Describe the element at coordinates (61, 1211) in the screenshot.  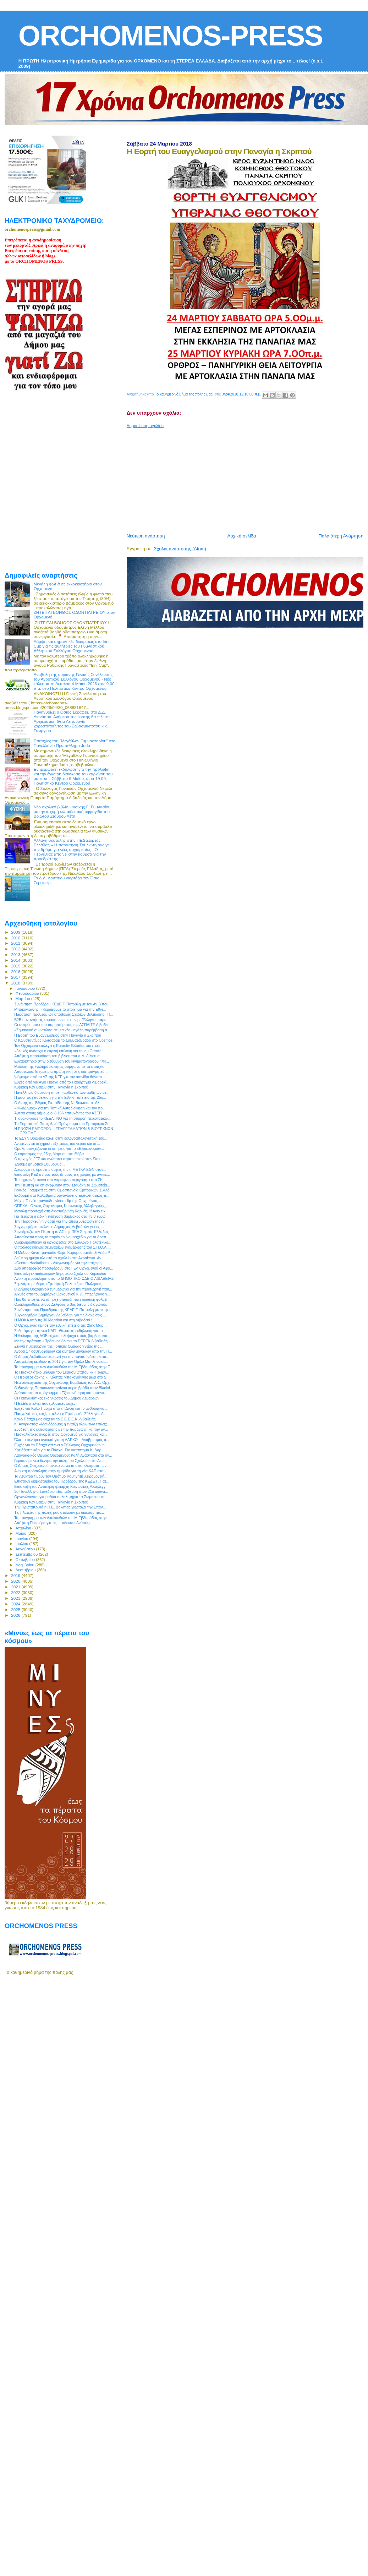
I see `Μεγάλη προσοχή στη διασταύρωση Καρυάς !!! Άγιο είχ...` at that location.